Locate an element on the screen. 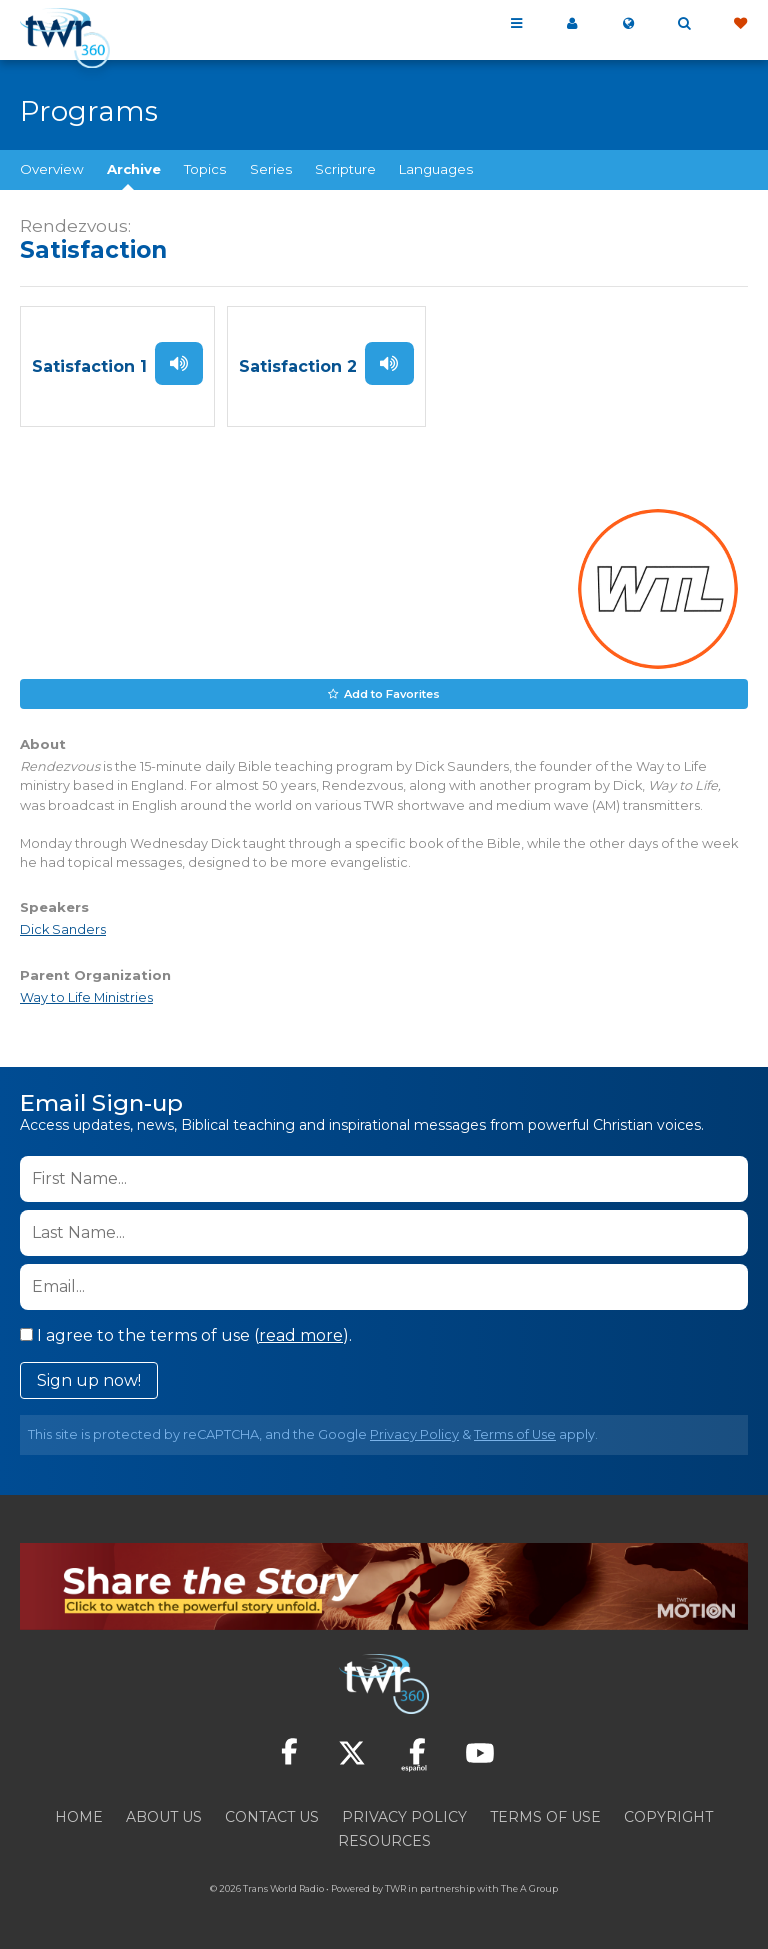 This screenshot has width=768, height=1949. TWR is located at coordinates (395, 1888).